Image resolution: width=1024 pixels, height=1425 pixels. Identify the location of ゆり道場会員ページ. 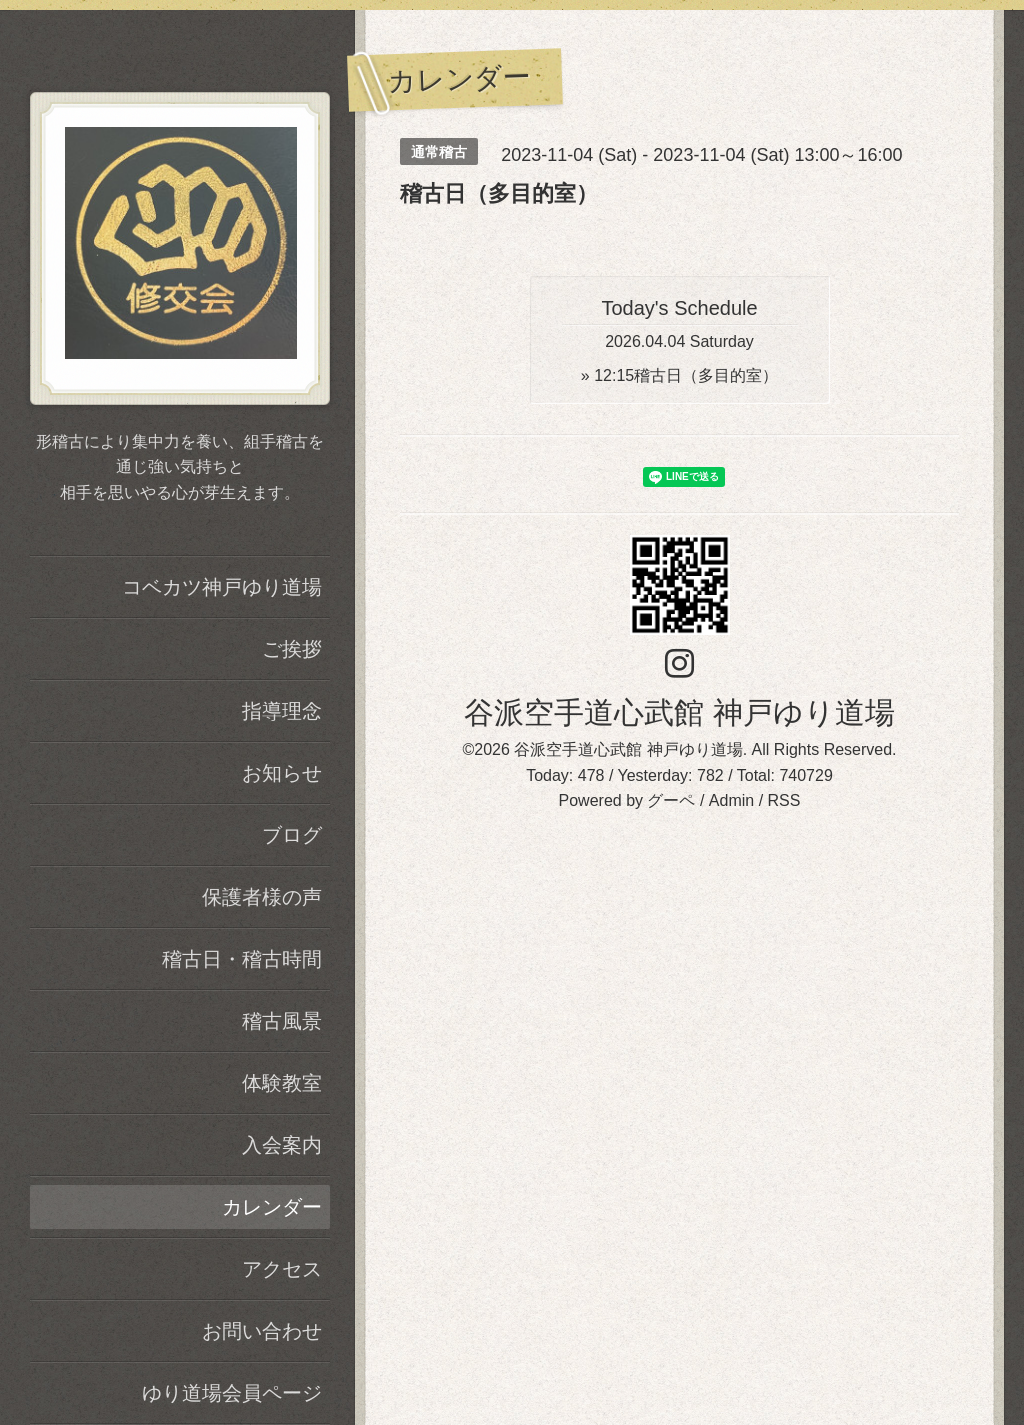
(232, 1393).